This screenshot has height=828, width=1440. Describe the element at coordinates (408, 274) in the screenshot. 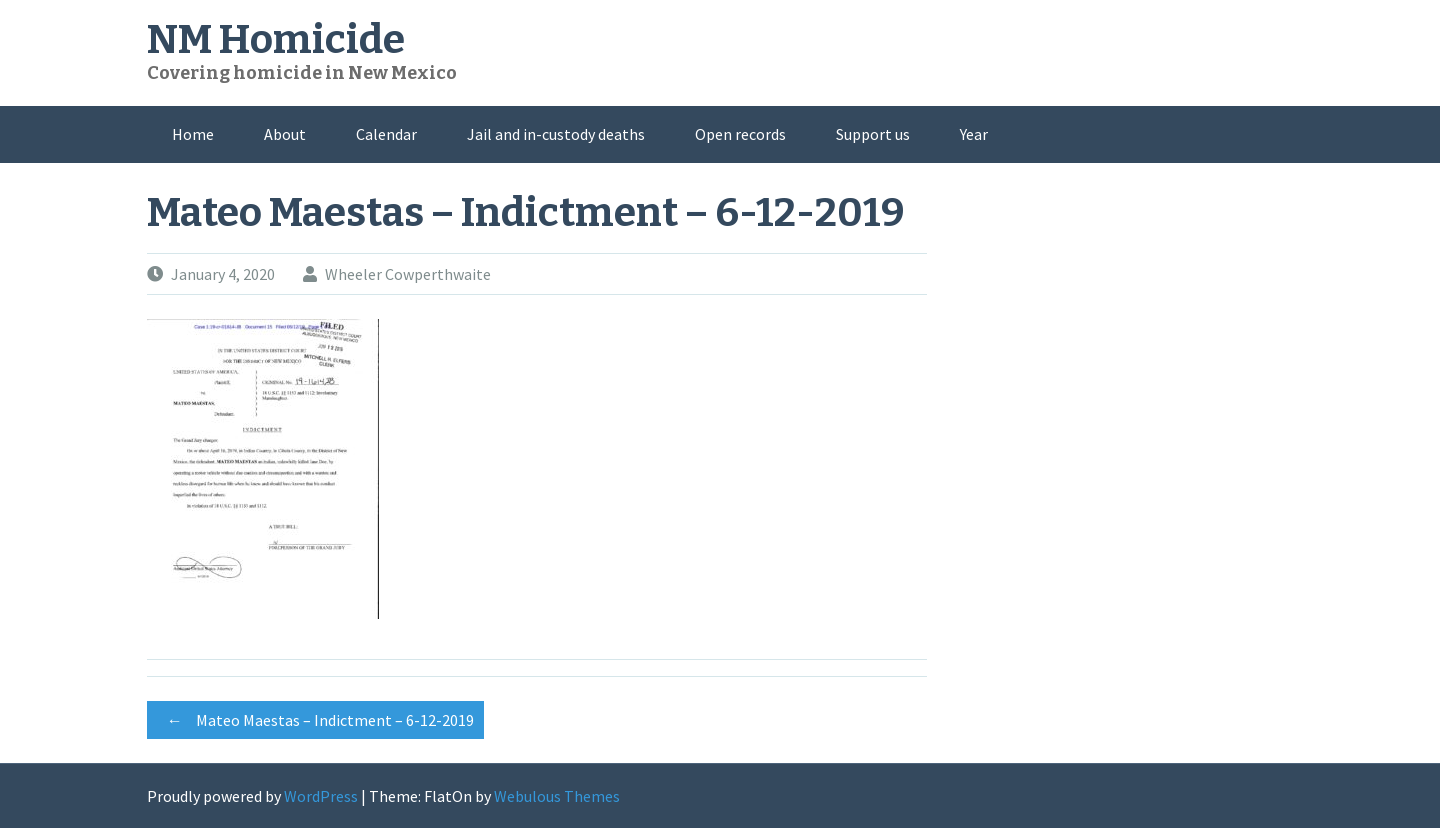

I see `Wheeler Cowperthwaite` at that location.